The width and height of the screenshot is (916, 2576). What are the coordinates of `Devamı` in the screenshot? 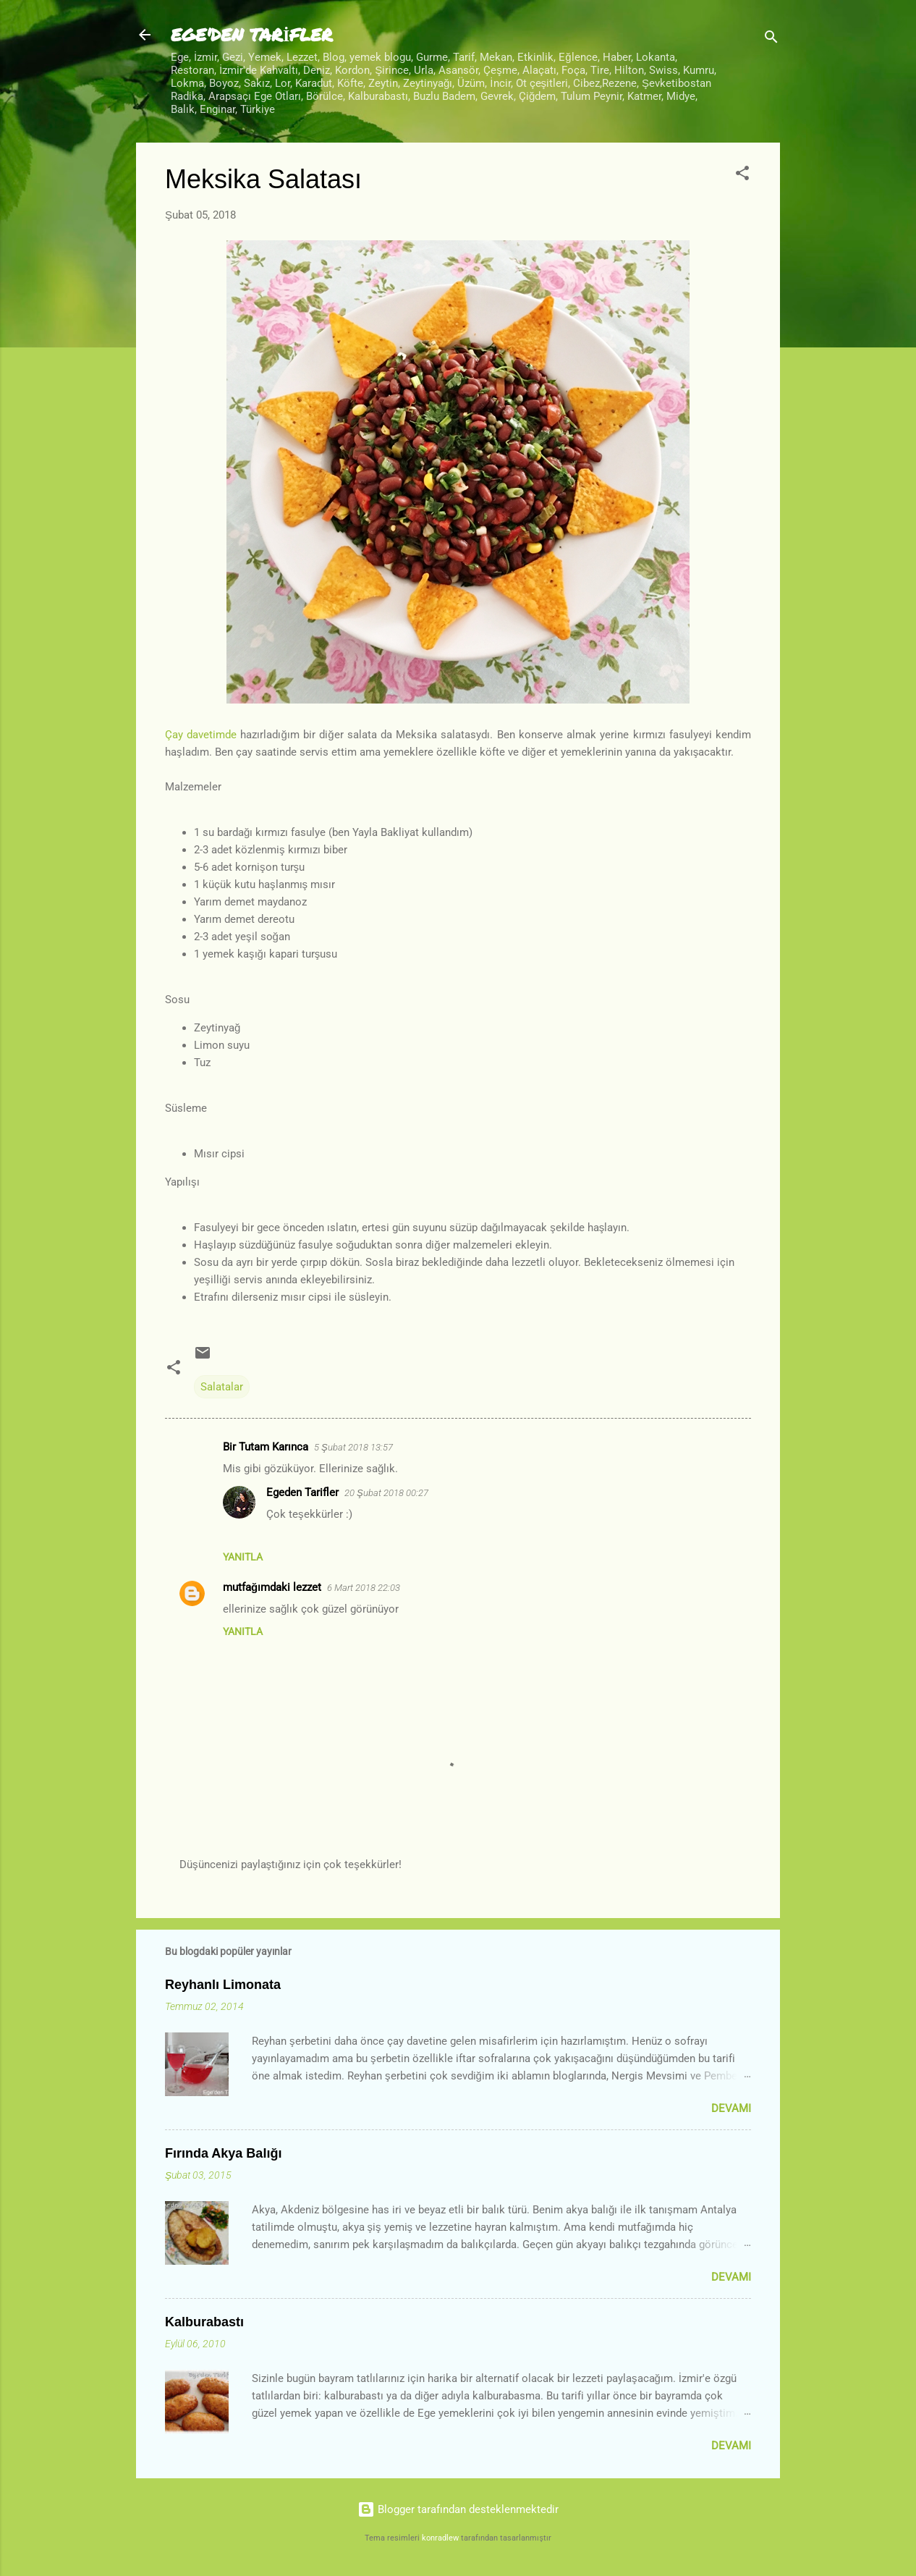 It's located at (731, 2108).